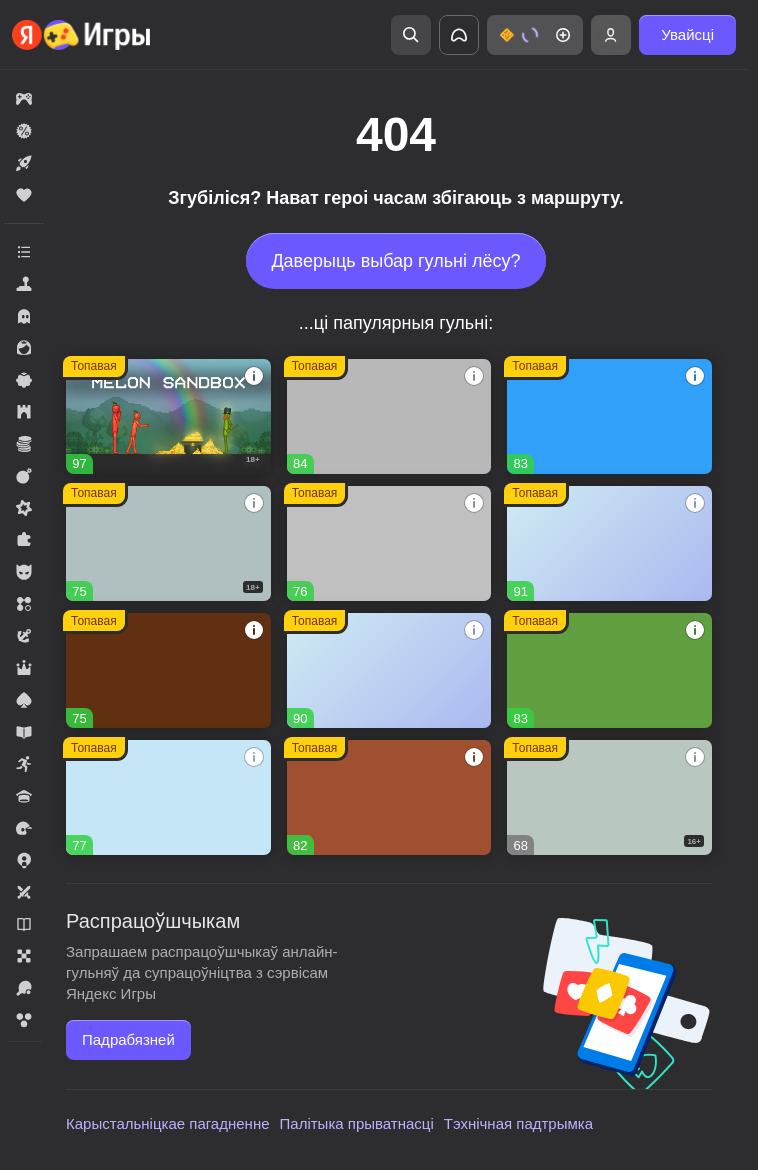  I want to click on Тэхнічная падтрымка, so click(518, 1123).